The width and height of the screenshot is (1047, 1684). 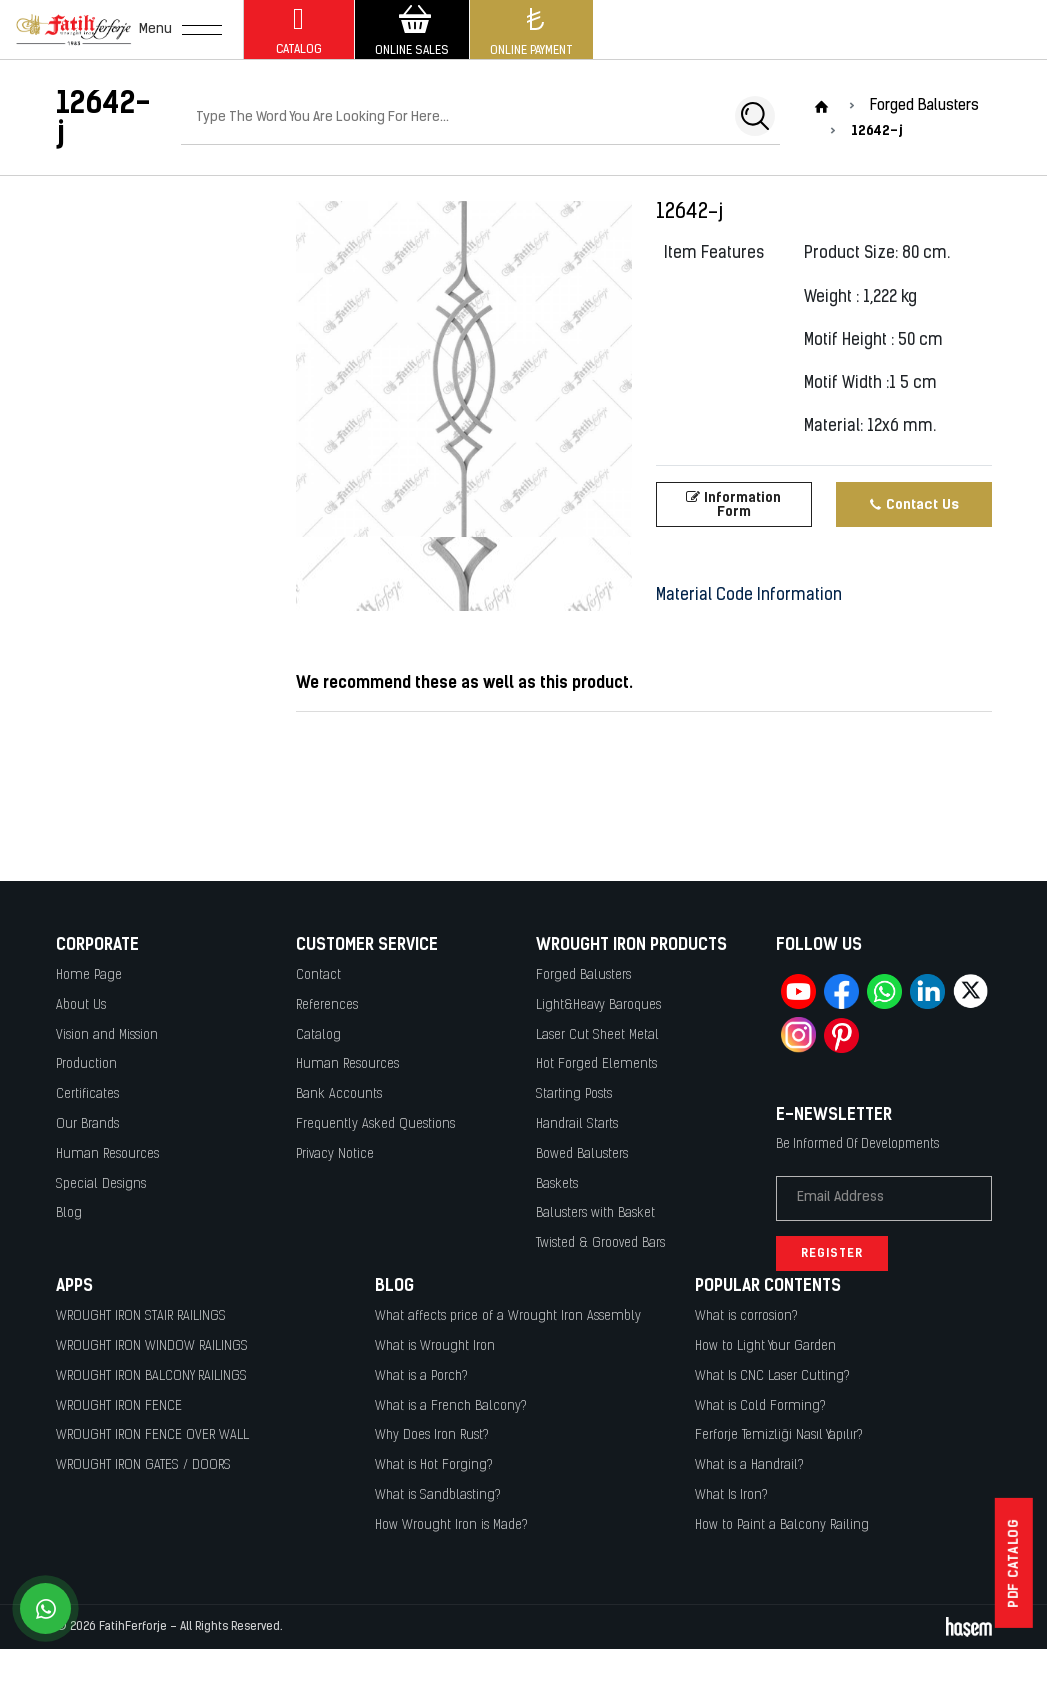 What do you see at coordinates (89, 975) in the screenshot?
I see `Home Page` at bounding box center [89, 975].